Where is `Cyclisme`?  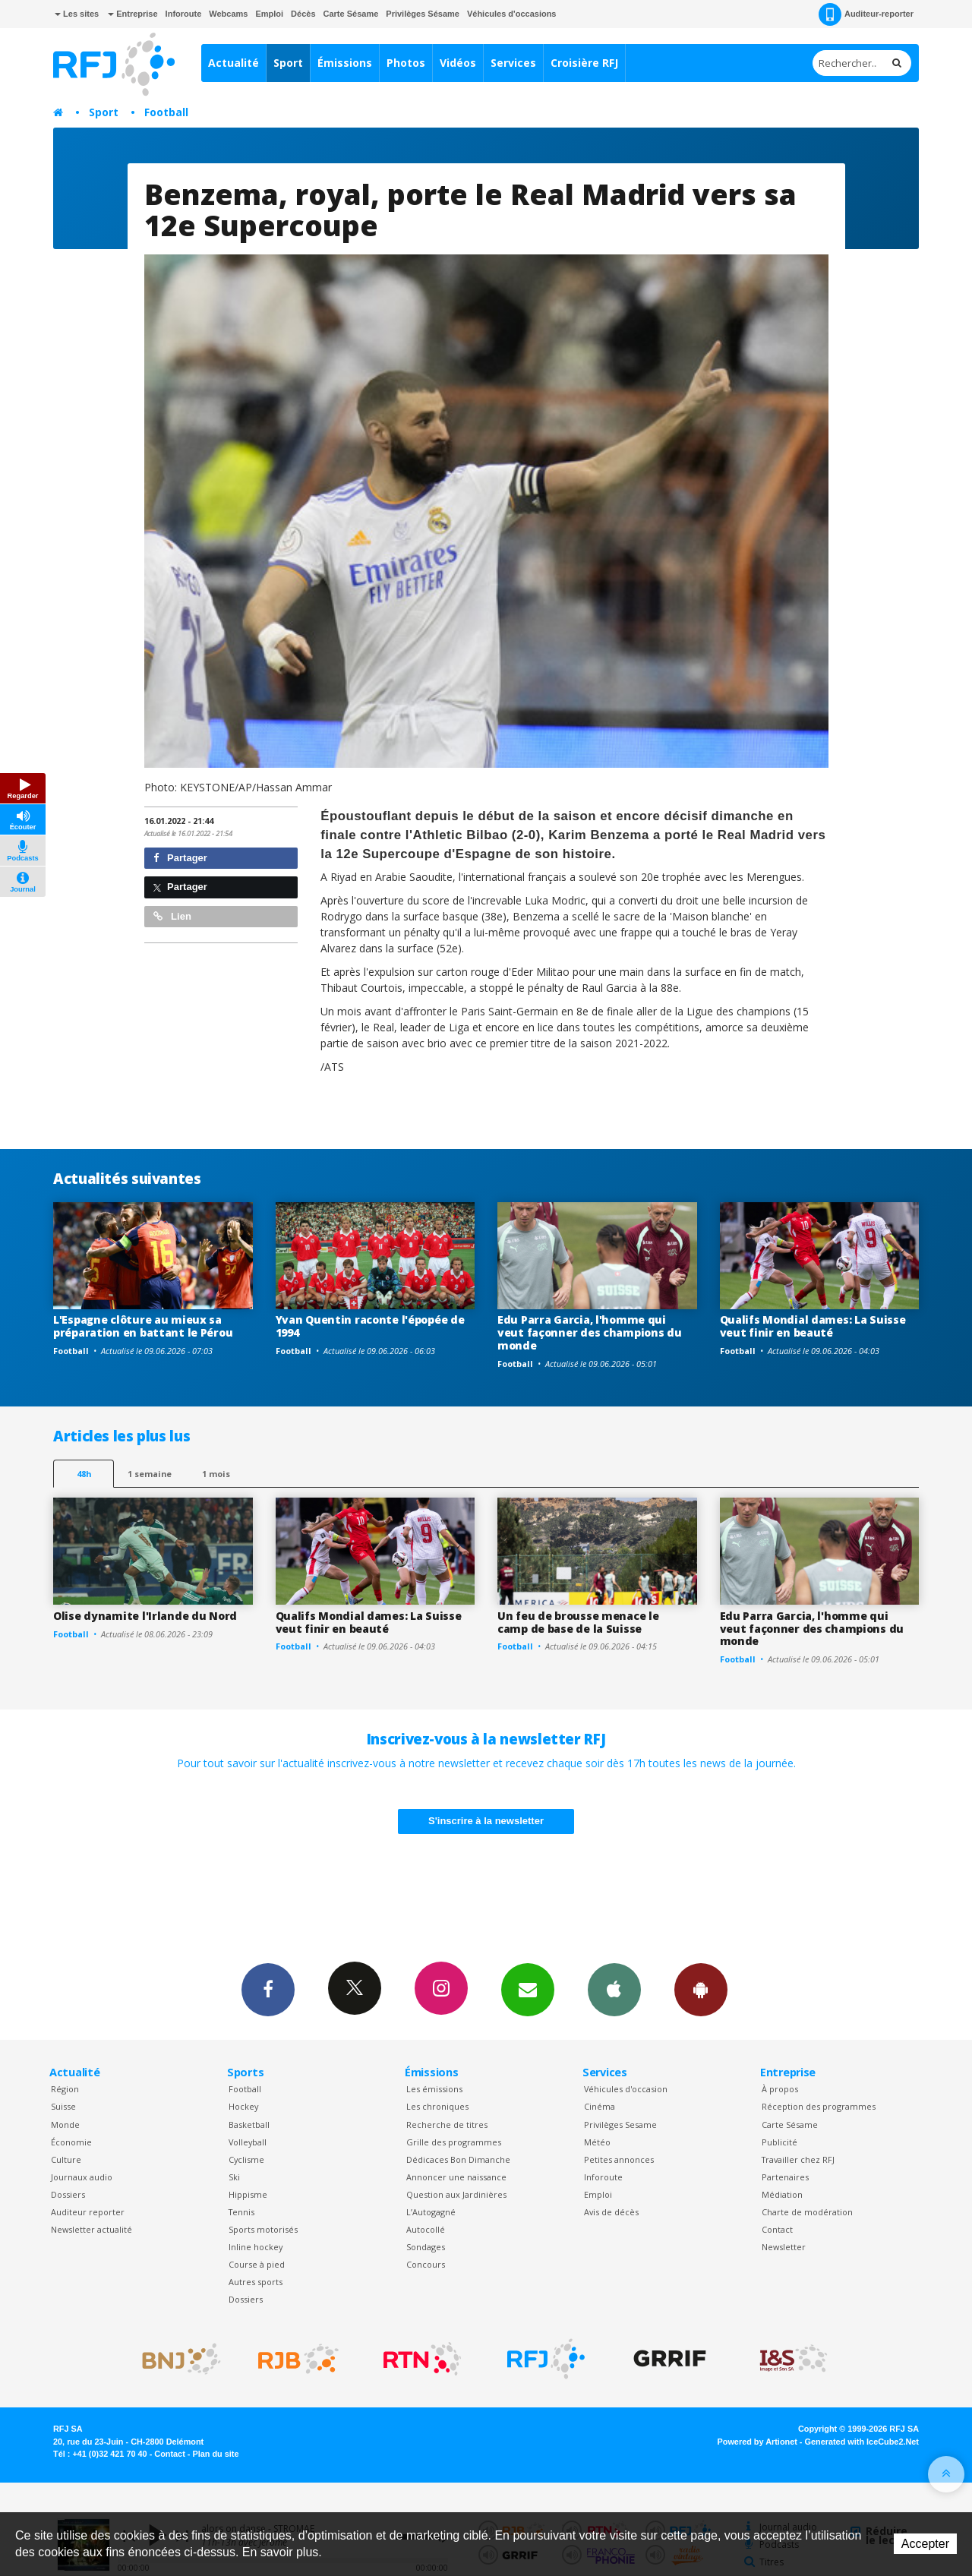 Cyclisme is located at coordinates (246, 2159).